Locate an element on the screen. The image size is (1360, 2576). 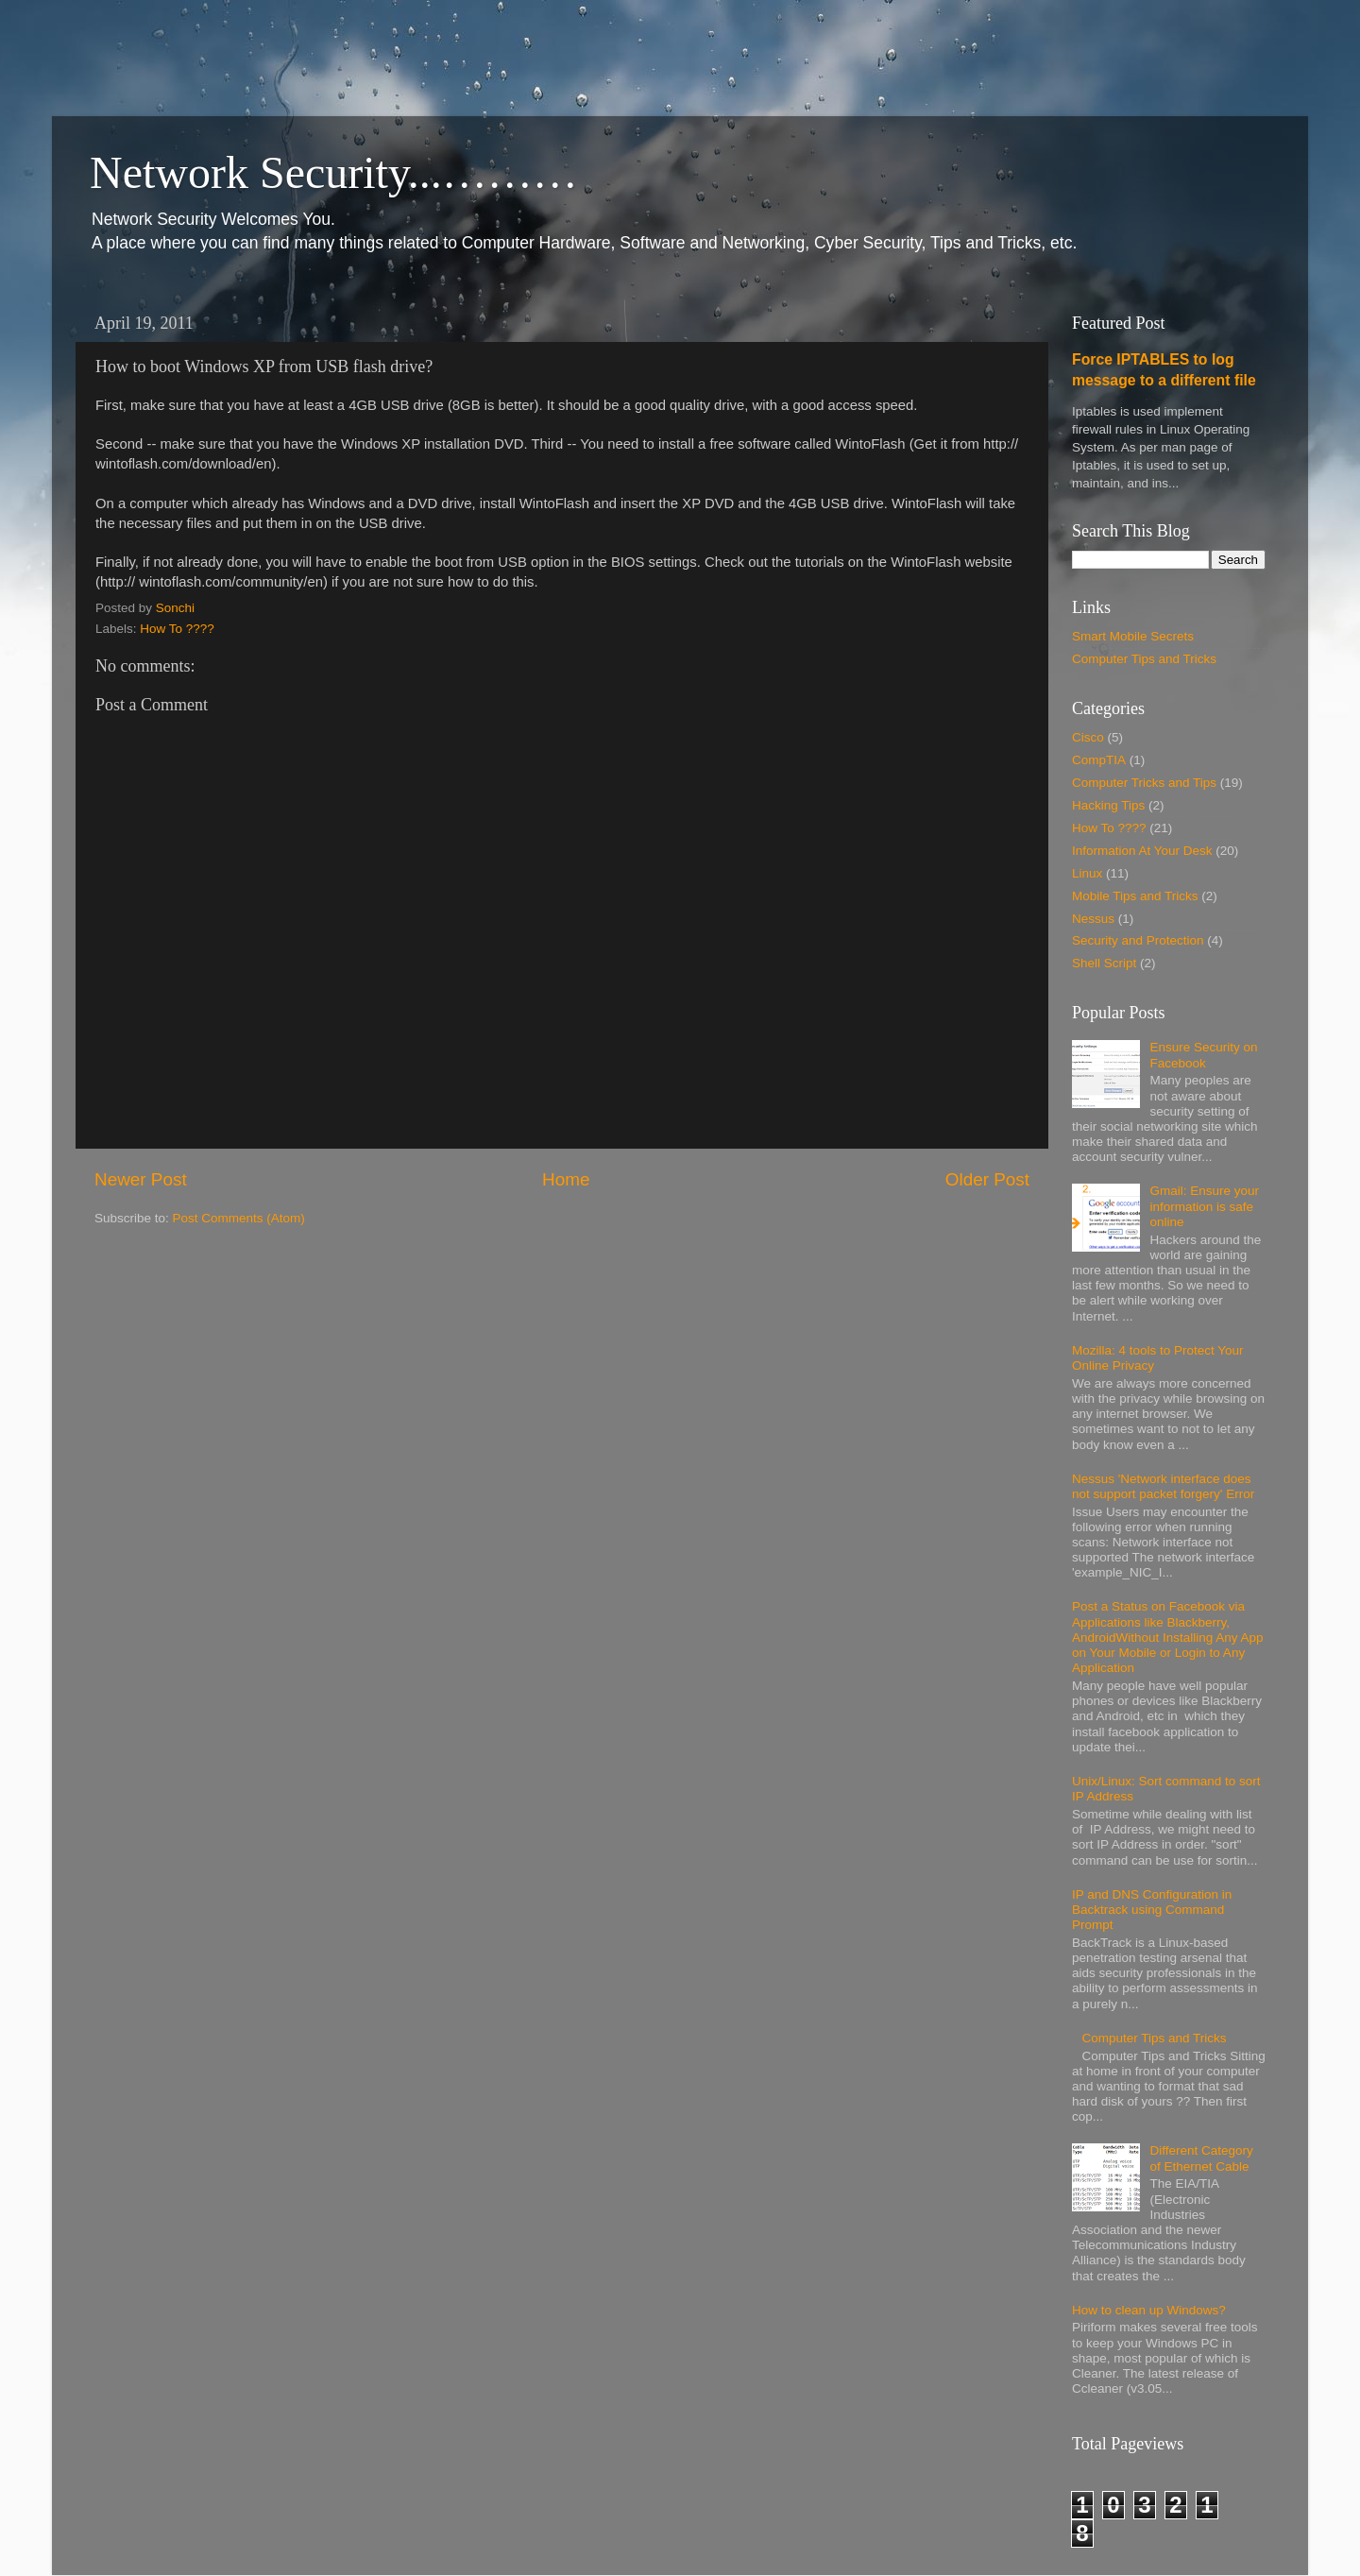
Sonchi is located at coordinates (175, 608).